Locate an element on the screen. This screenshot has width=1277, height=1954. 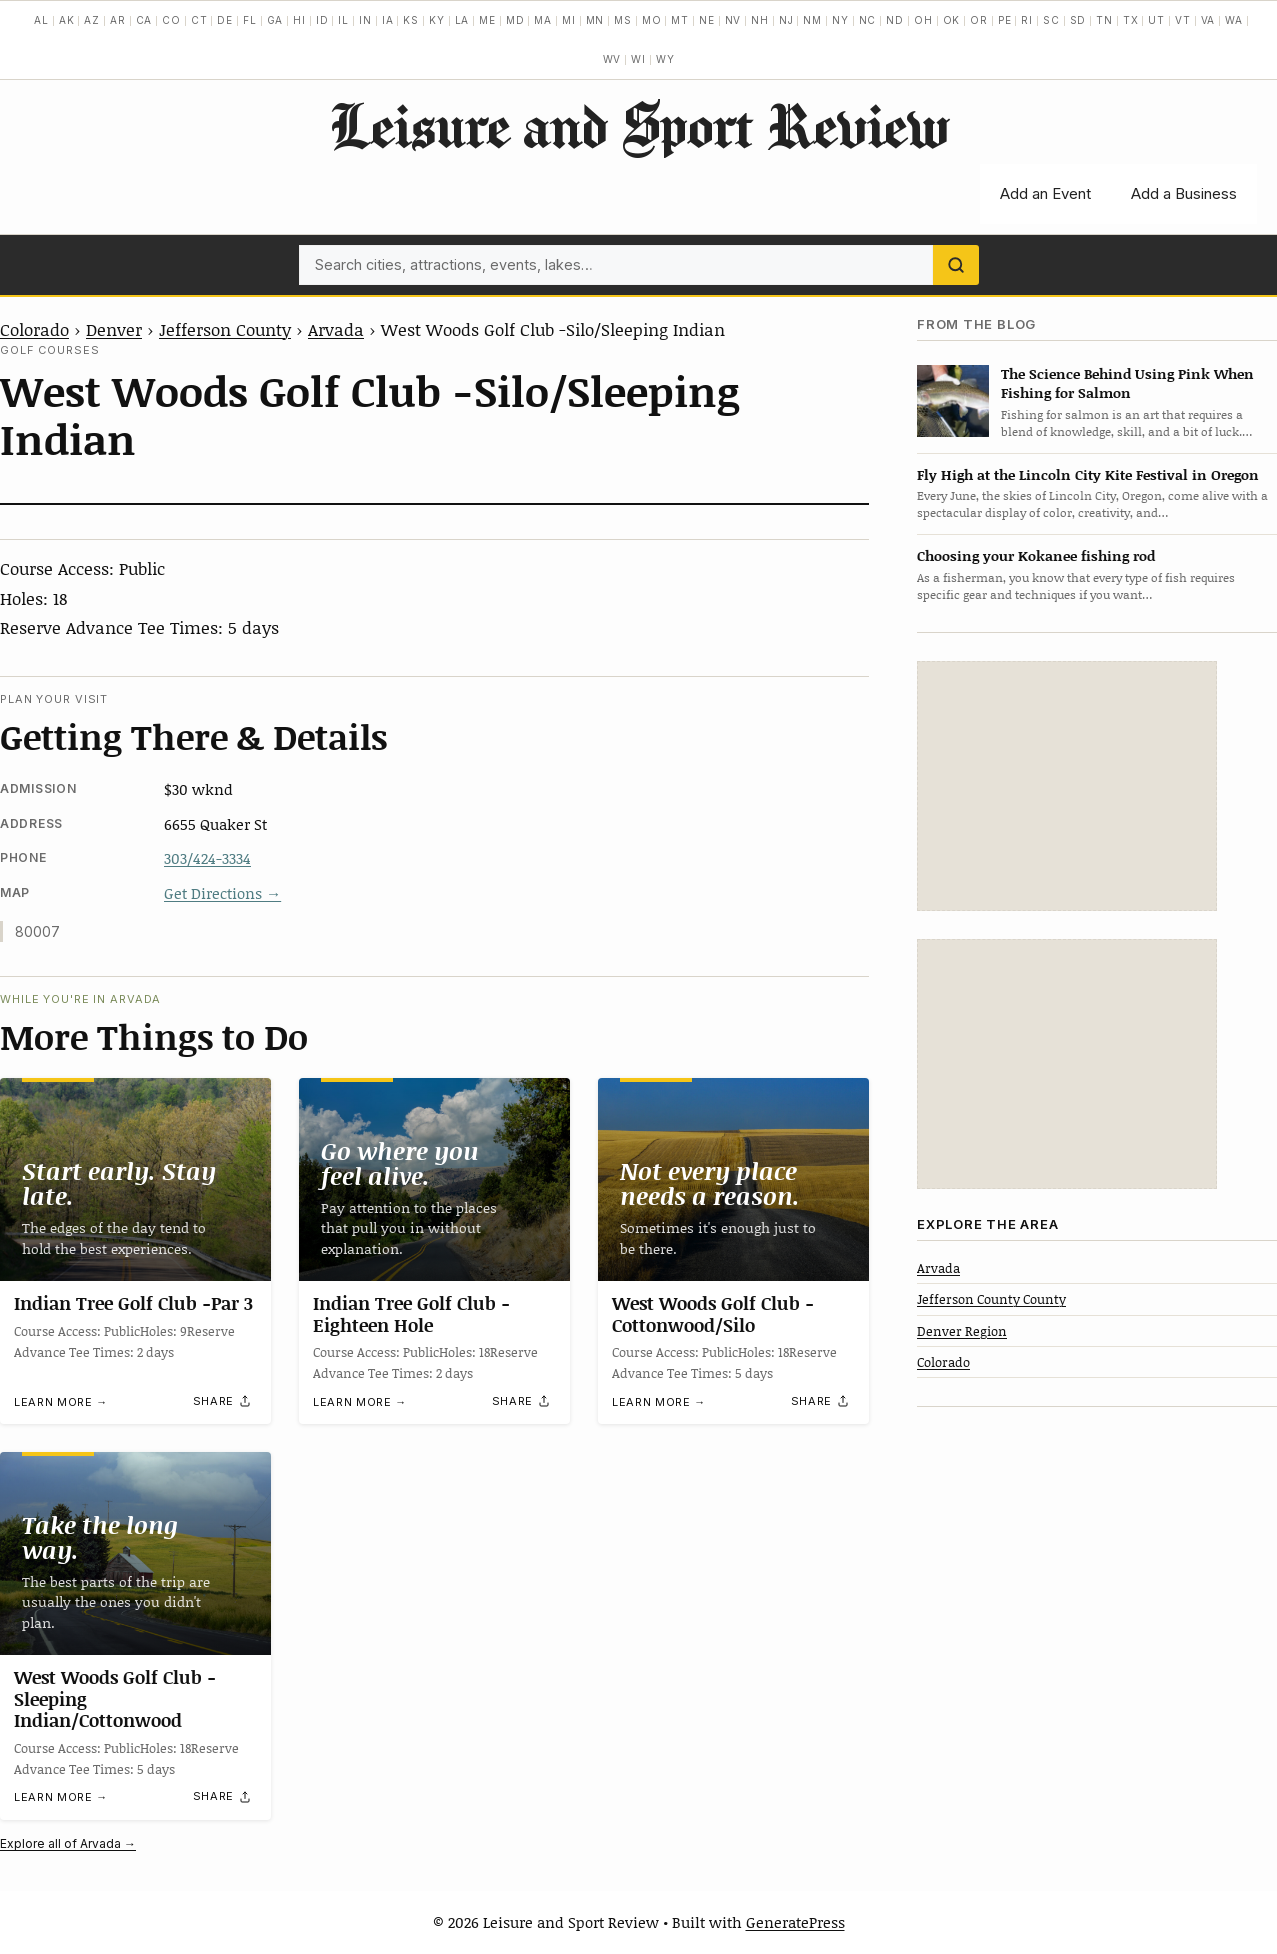
RI is located at coordinates (1027, 20).